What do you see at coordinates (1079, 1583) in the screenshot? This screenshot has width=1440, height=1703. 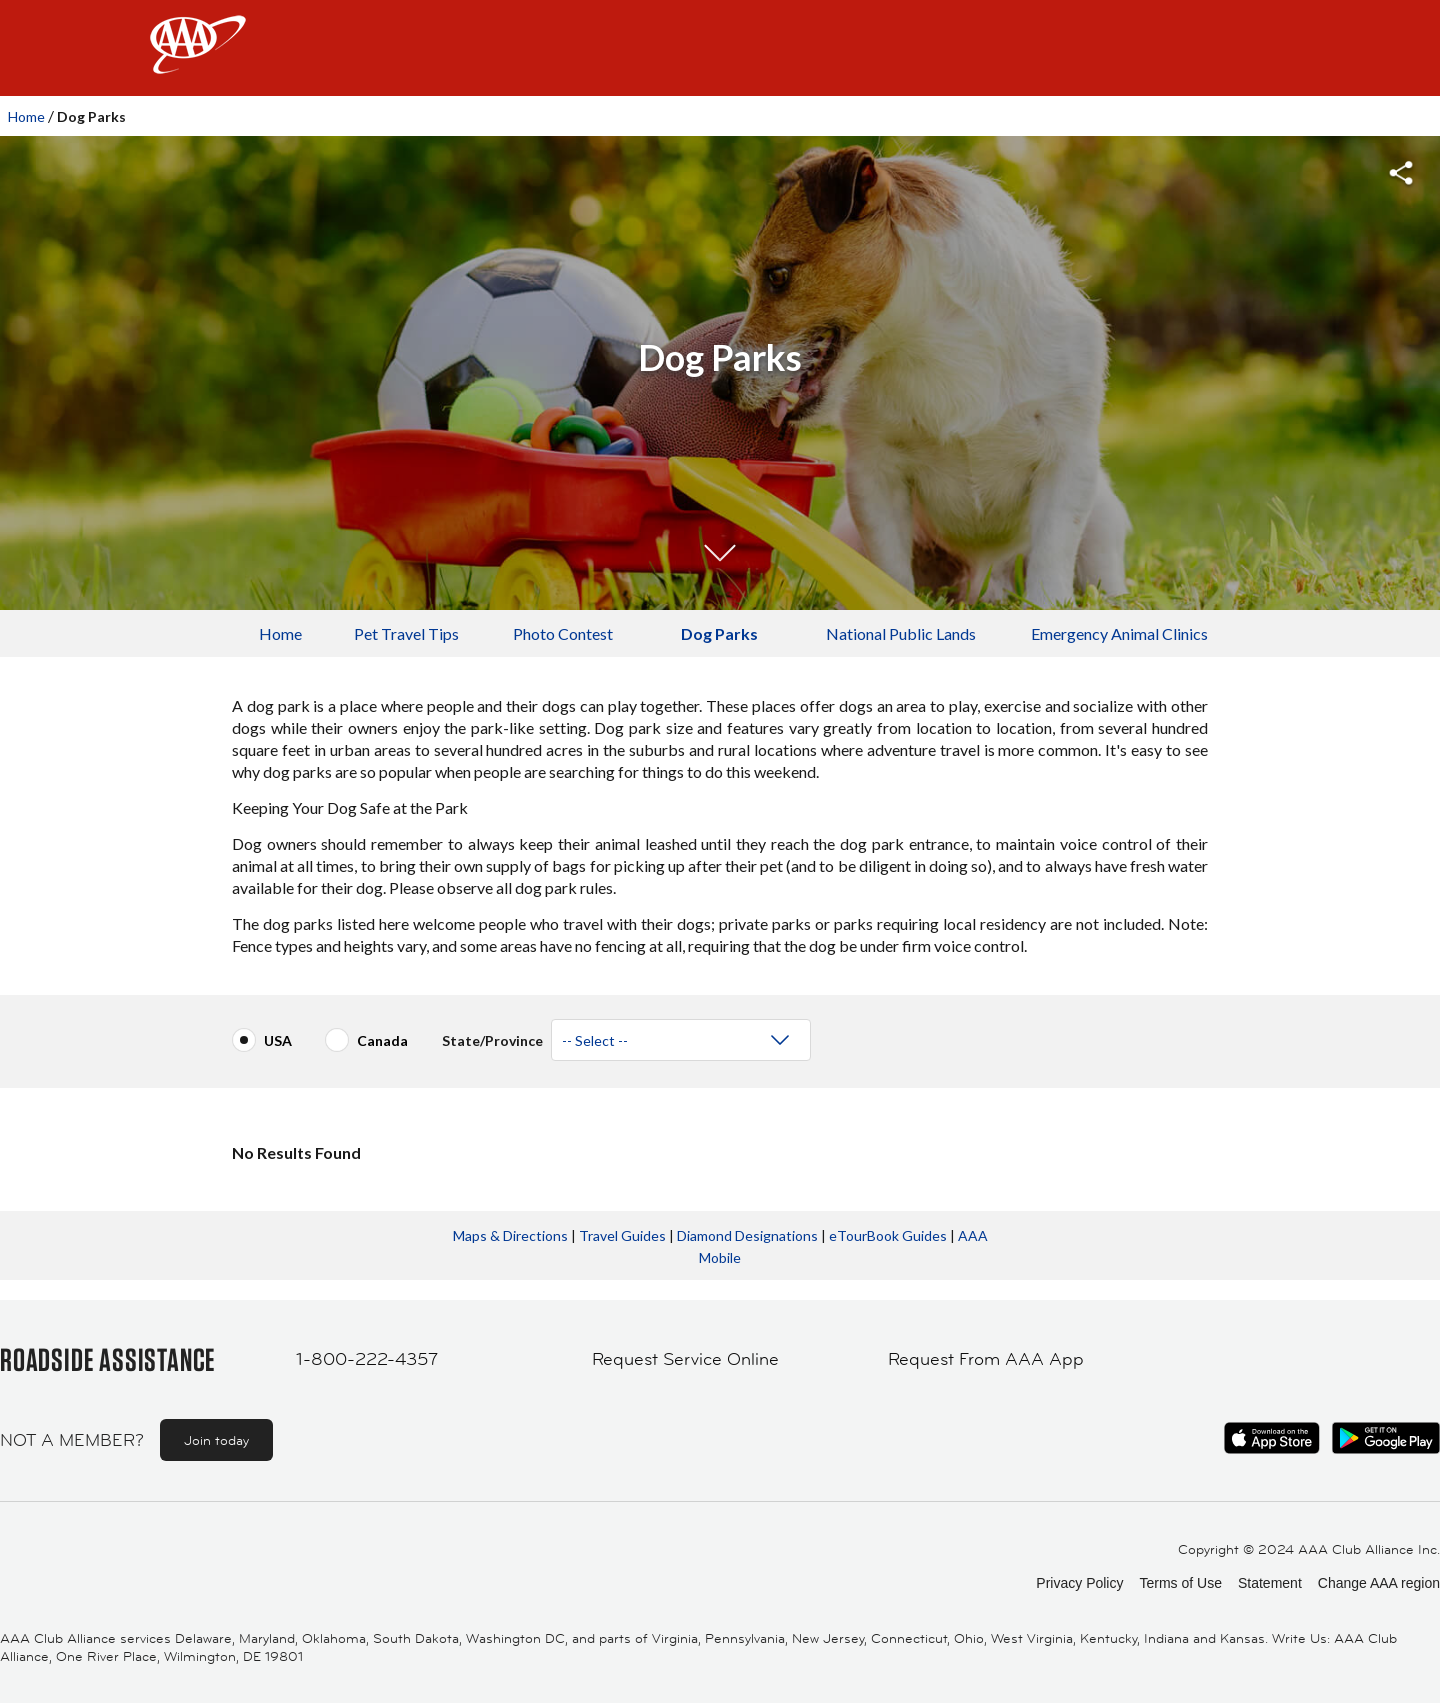 I see `Privacy Policy` at bounding box center [1079, 1583].